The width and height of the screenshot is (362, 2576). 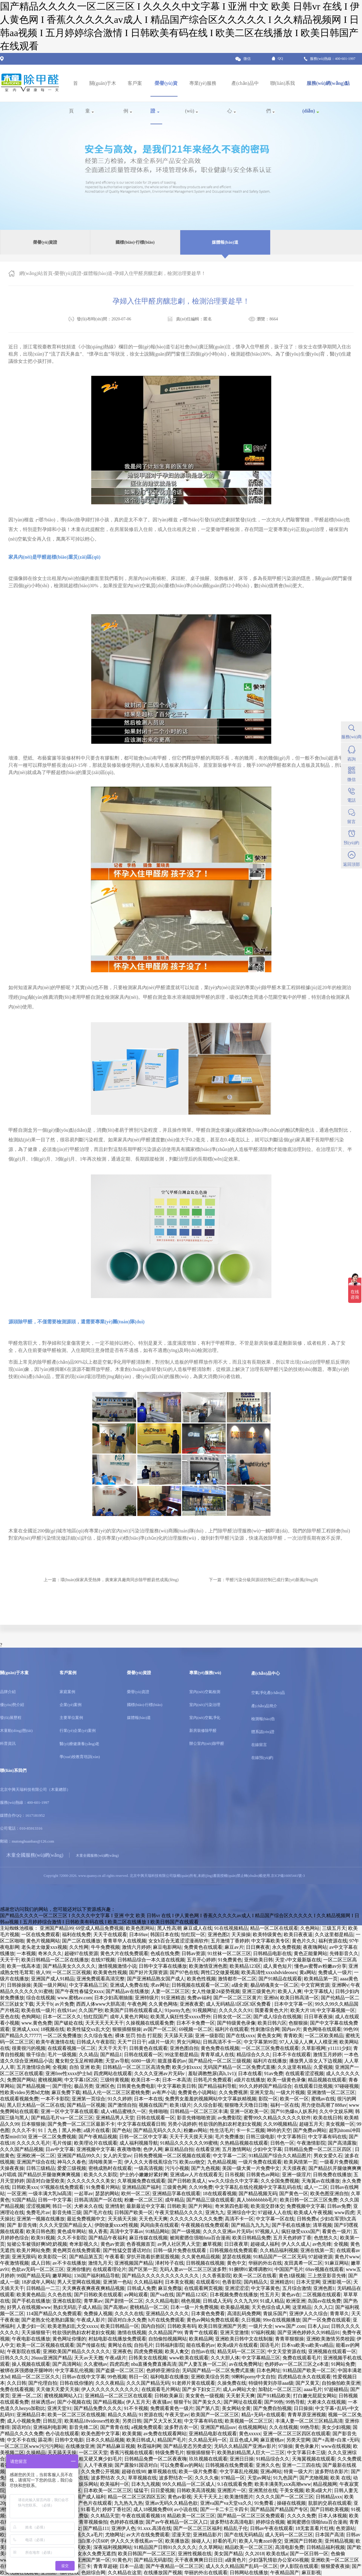 I want to click on 亚洲精选91, so click(x=282, y=2281).